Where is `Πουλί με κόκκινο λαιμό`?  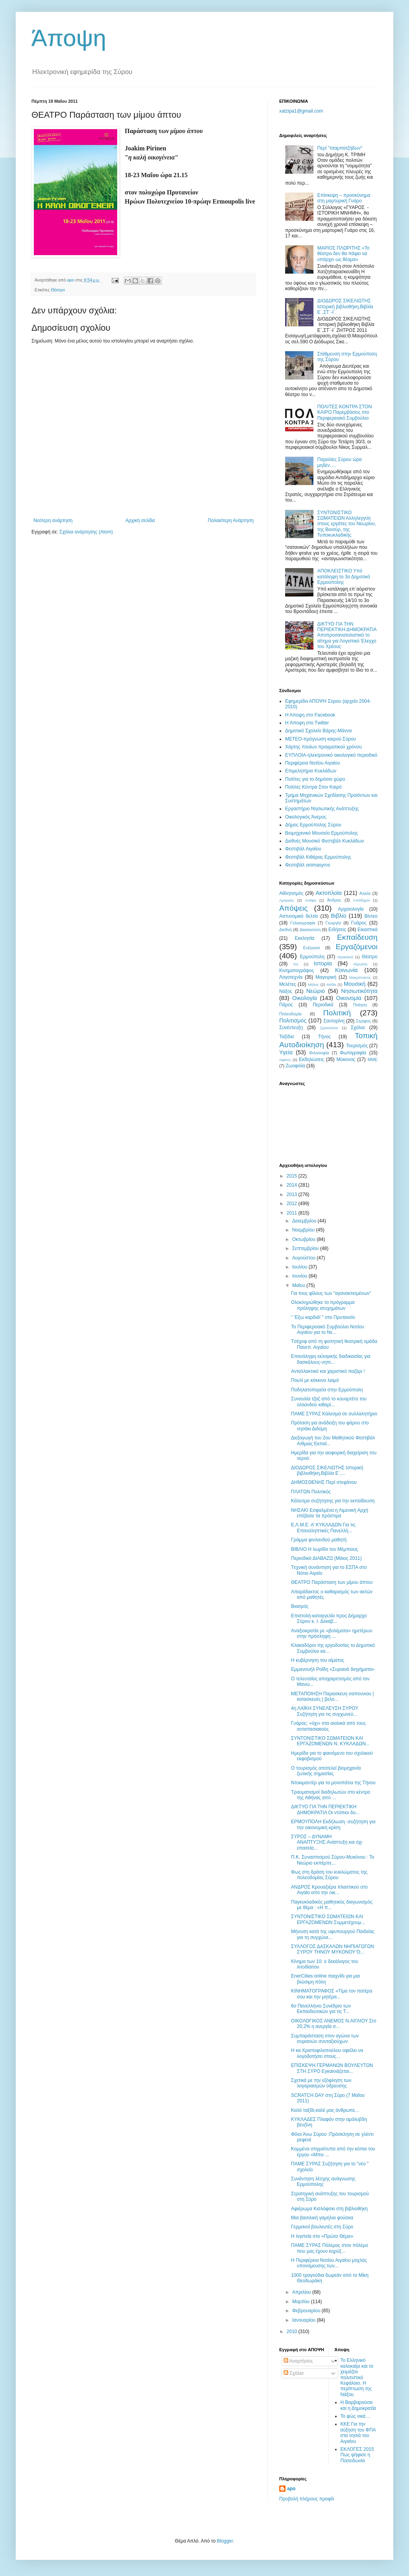 Πουλί με κόκκινο λαιμό is located at coordinates (315, 1380).